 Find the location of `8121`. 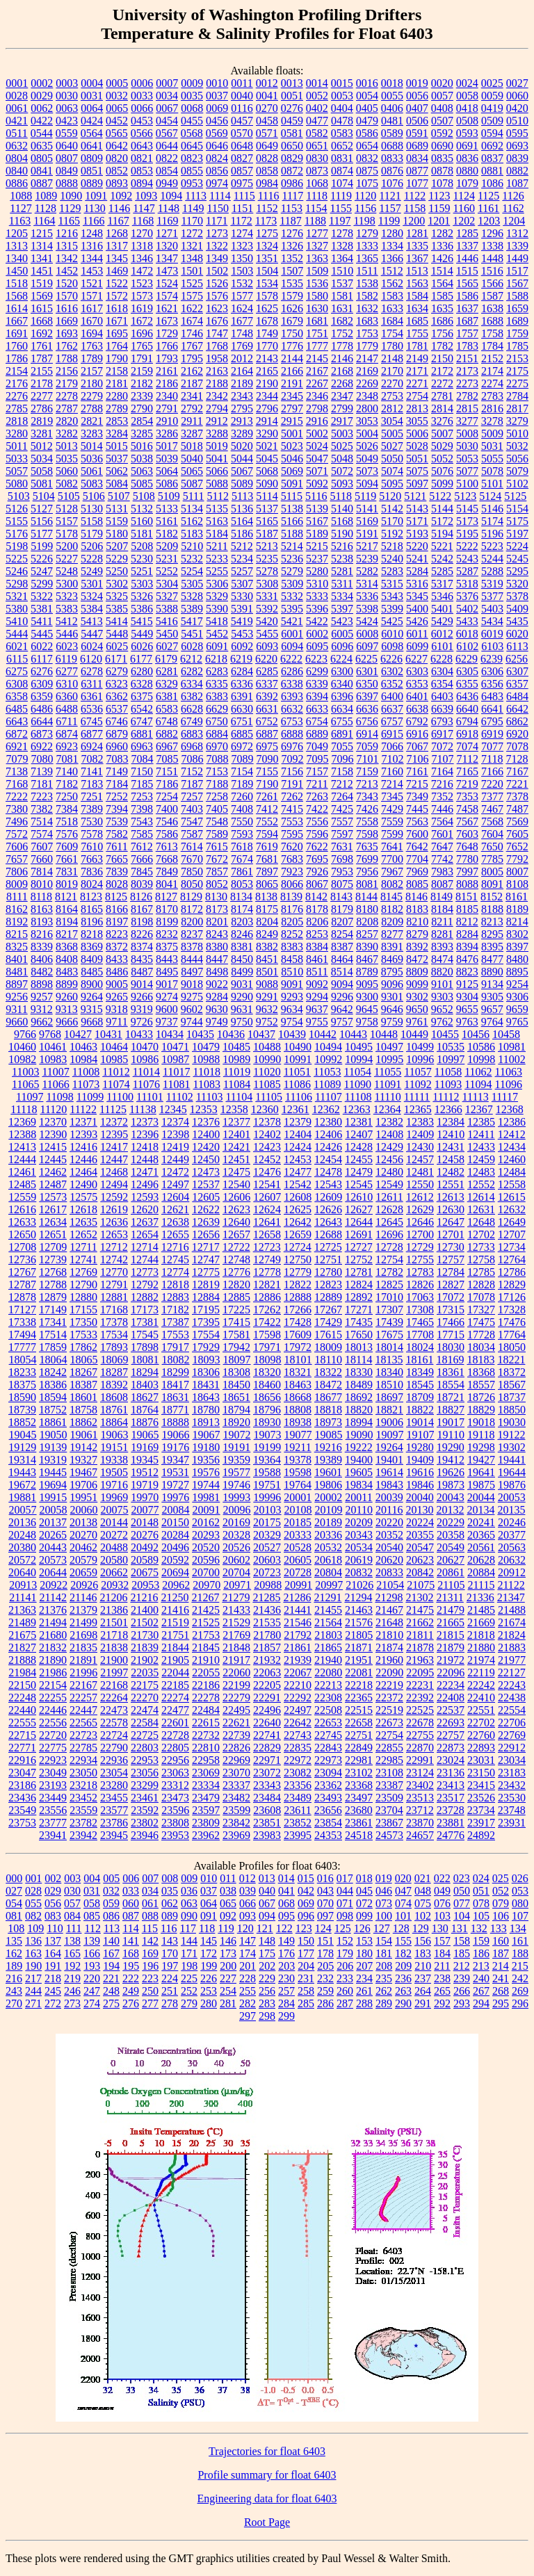

8121 is located at coordinates (66, 896).